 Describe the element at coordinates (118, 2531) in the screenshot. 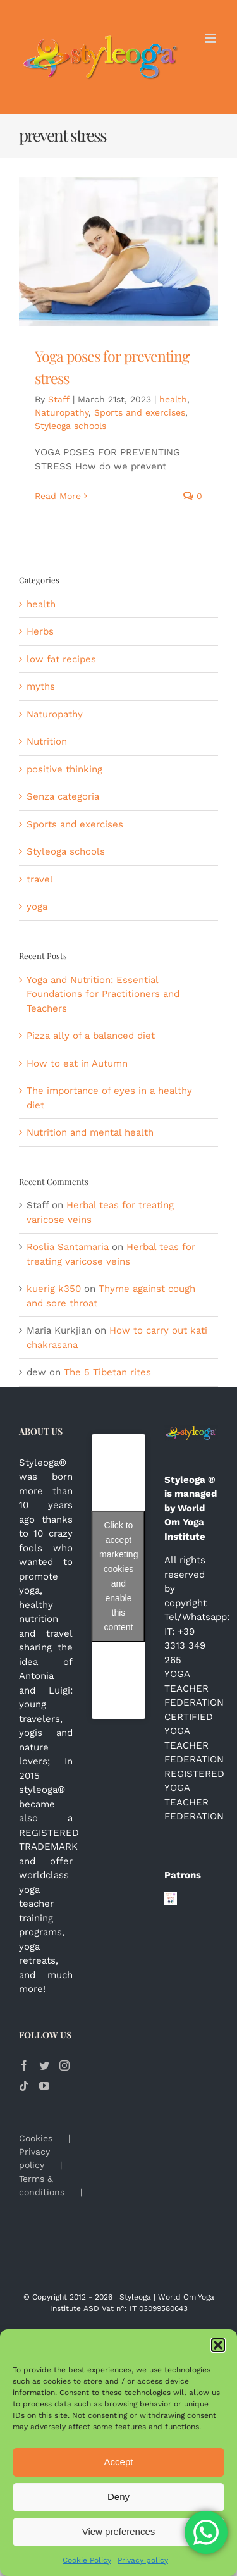

I see `View preferences` at that location.